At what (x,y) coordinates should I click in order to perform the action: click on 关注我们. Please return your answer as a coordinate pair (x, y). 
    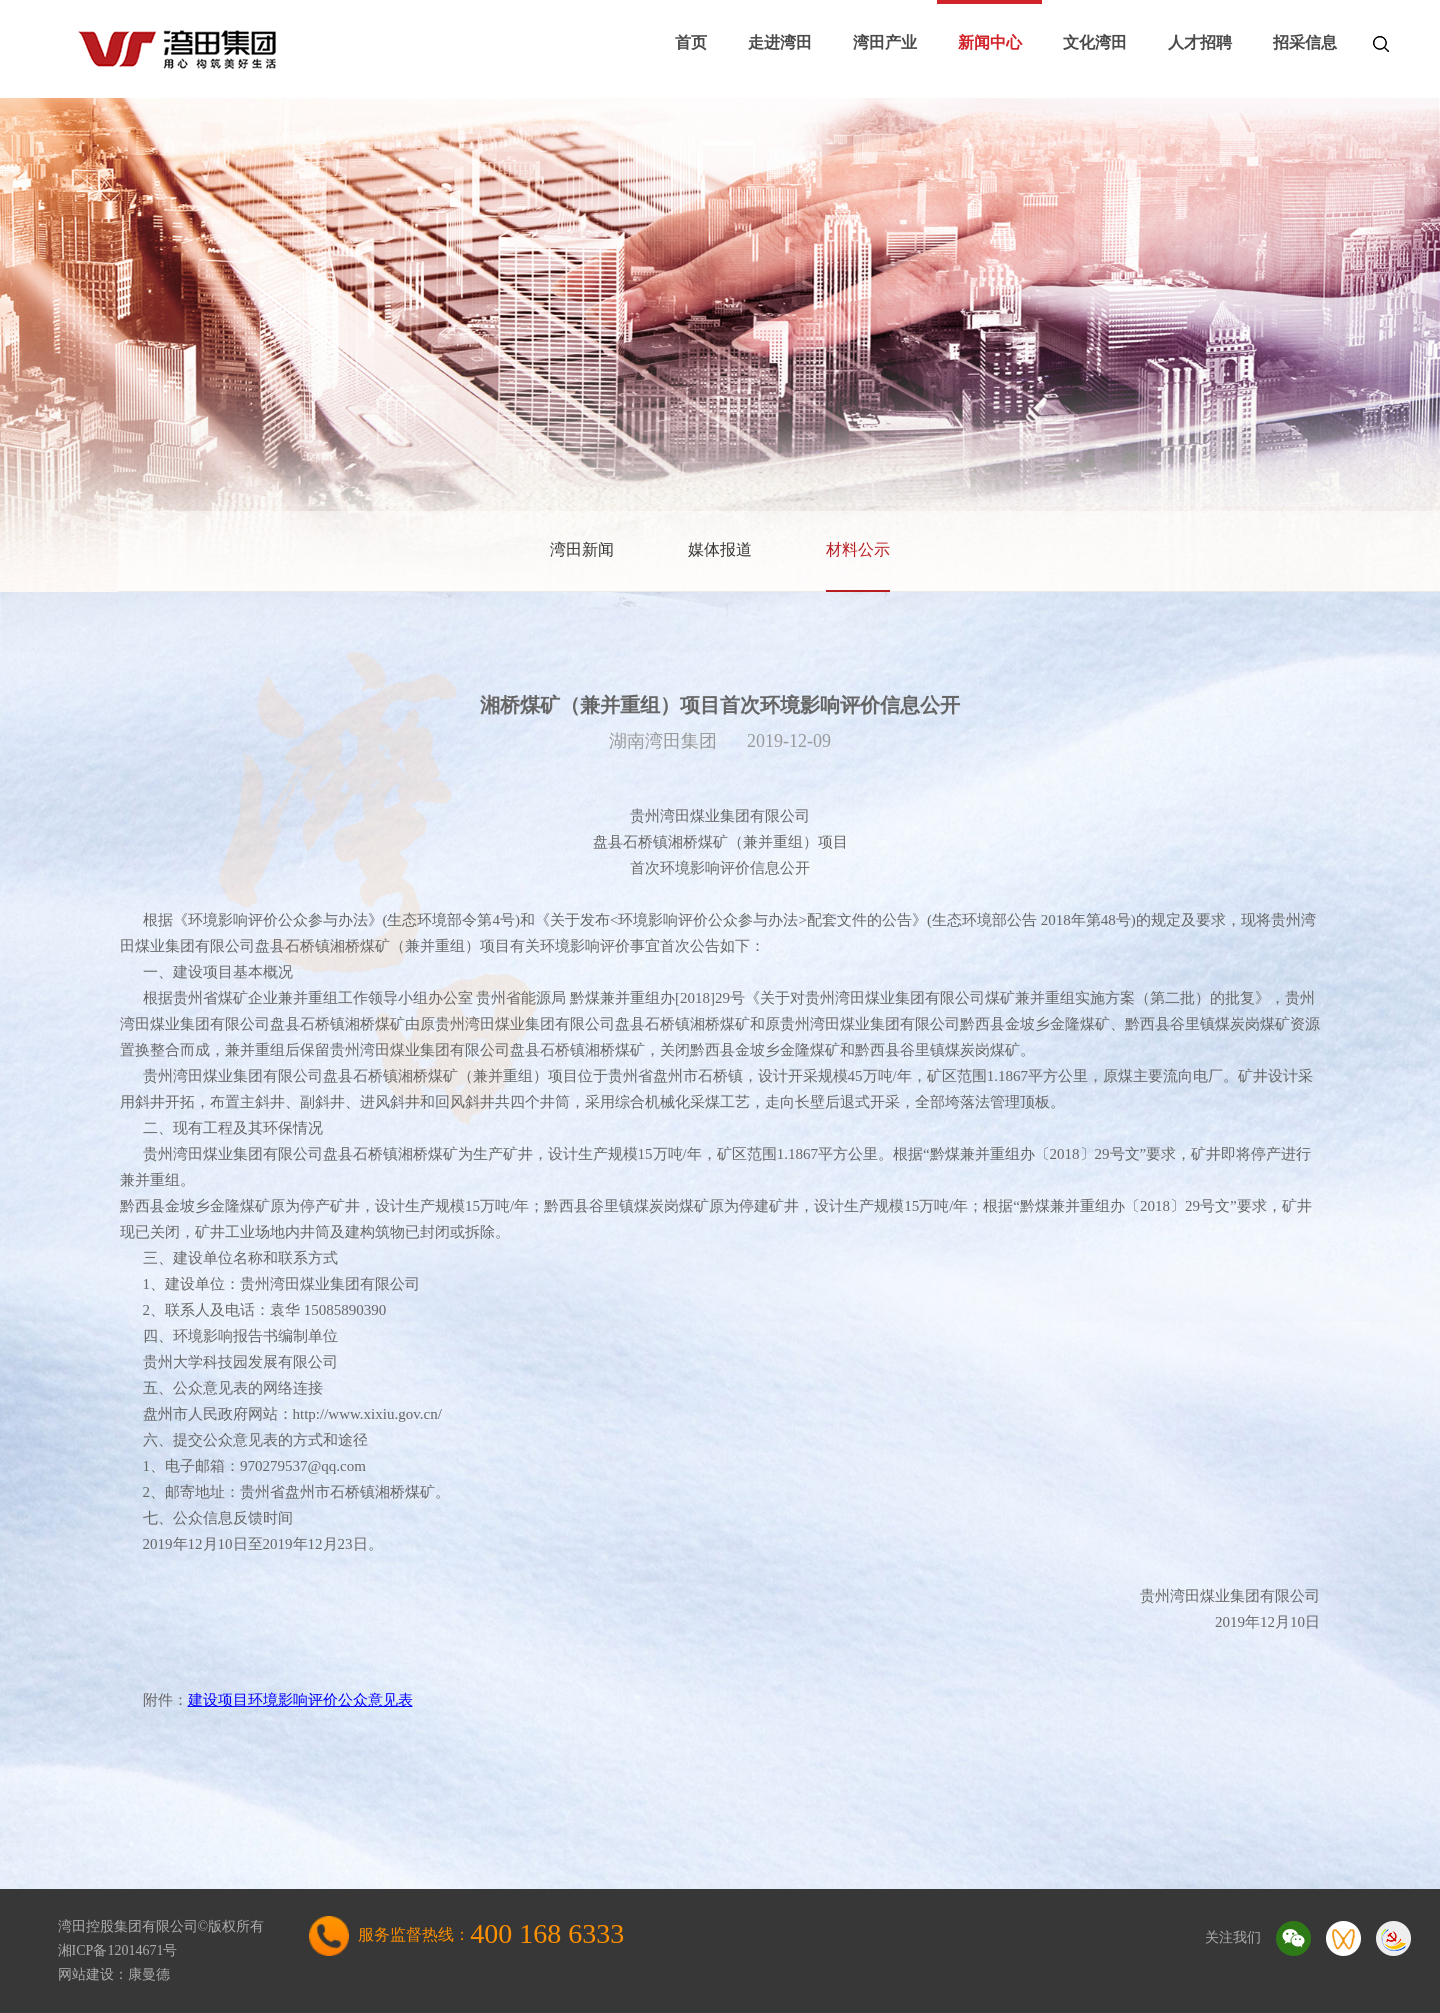
    Looking at the image, I should click on (1233, 1937).